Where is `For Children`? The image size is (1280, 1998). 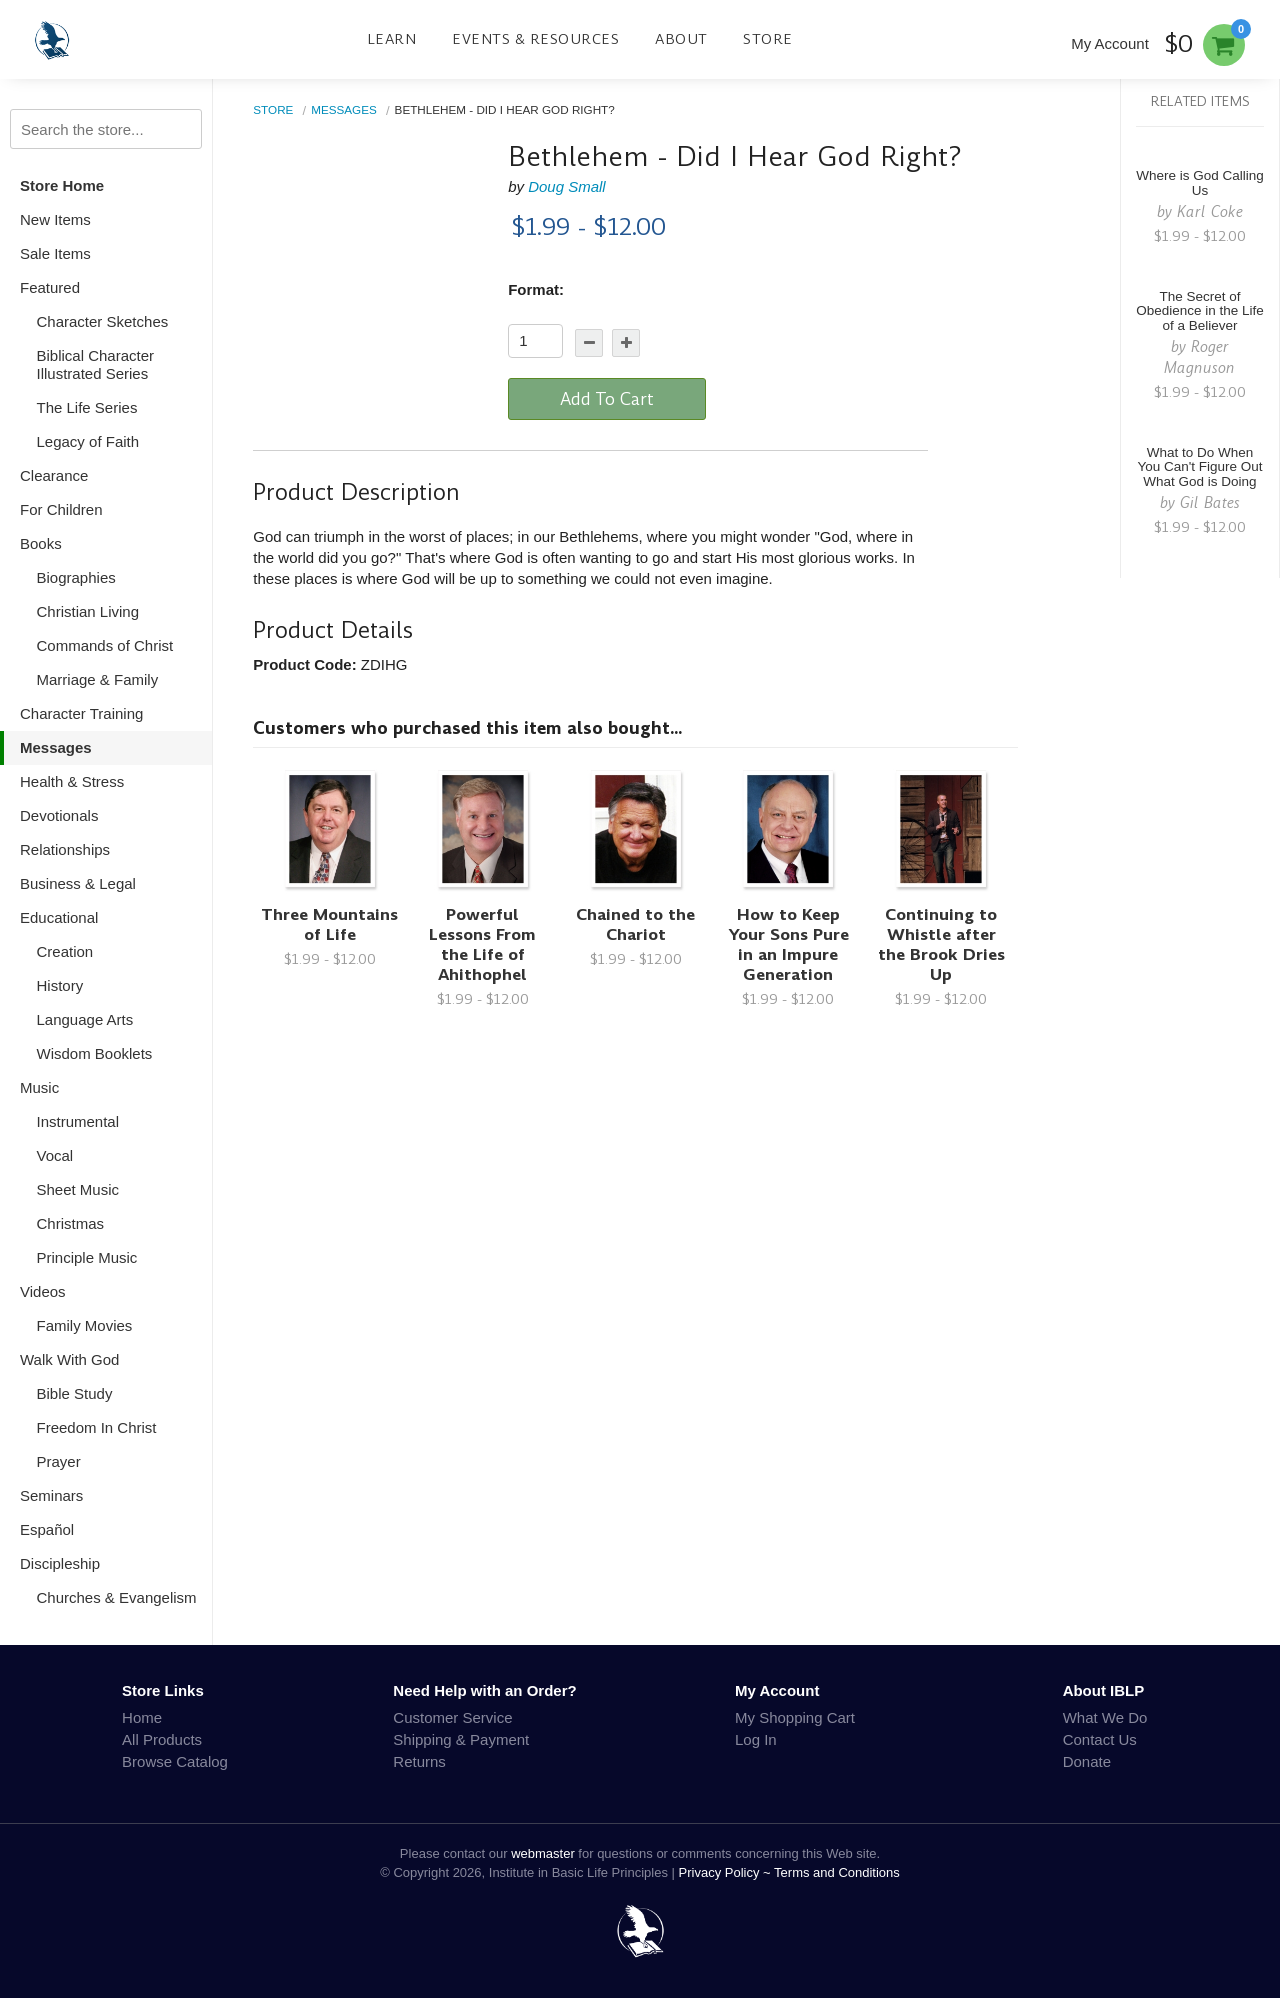
For Children is located at coordinates (61, 509).